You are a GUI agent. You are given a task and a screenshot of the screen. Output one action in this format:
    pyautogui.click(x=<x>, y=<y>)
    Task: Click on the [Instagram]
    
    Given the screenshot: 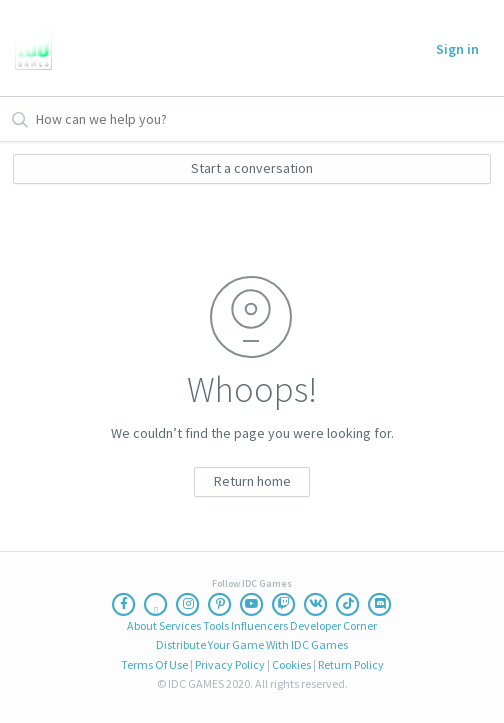 What is the action you would take?
    pyautogui.click(x=188, y=604)
    